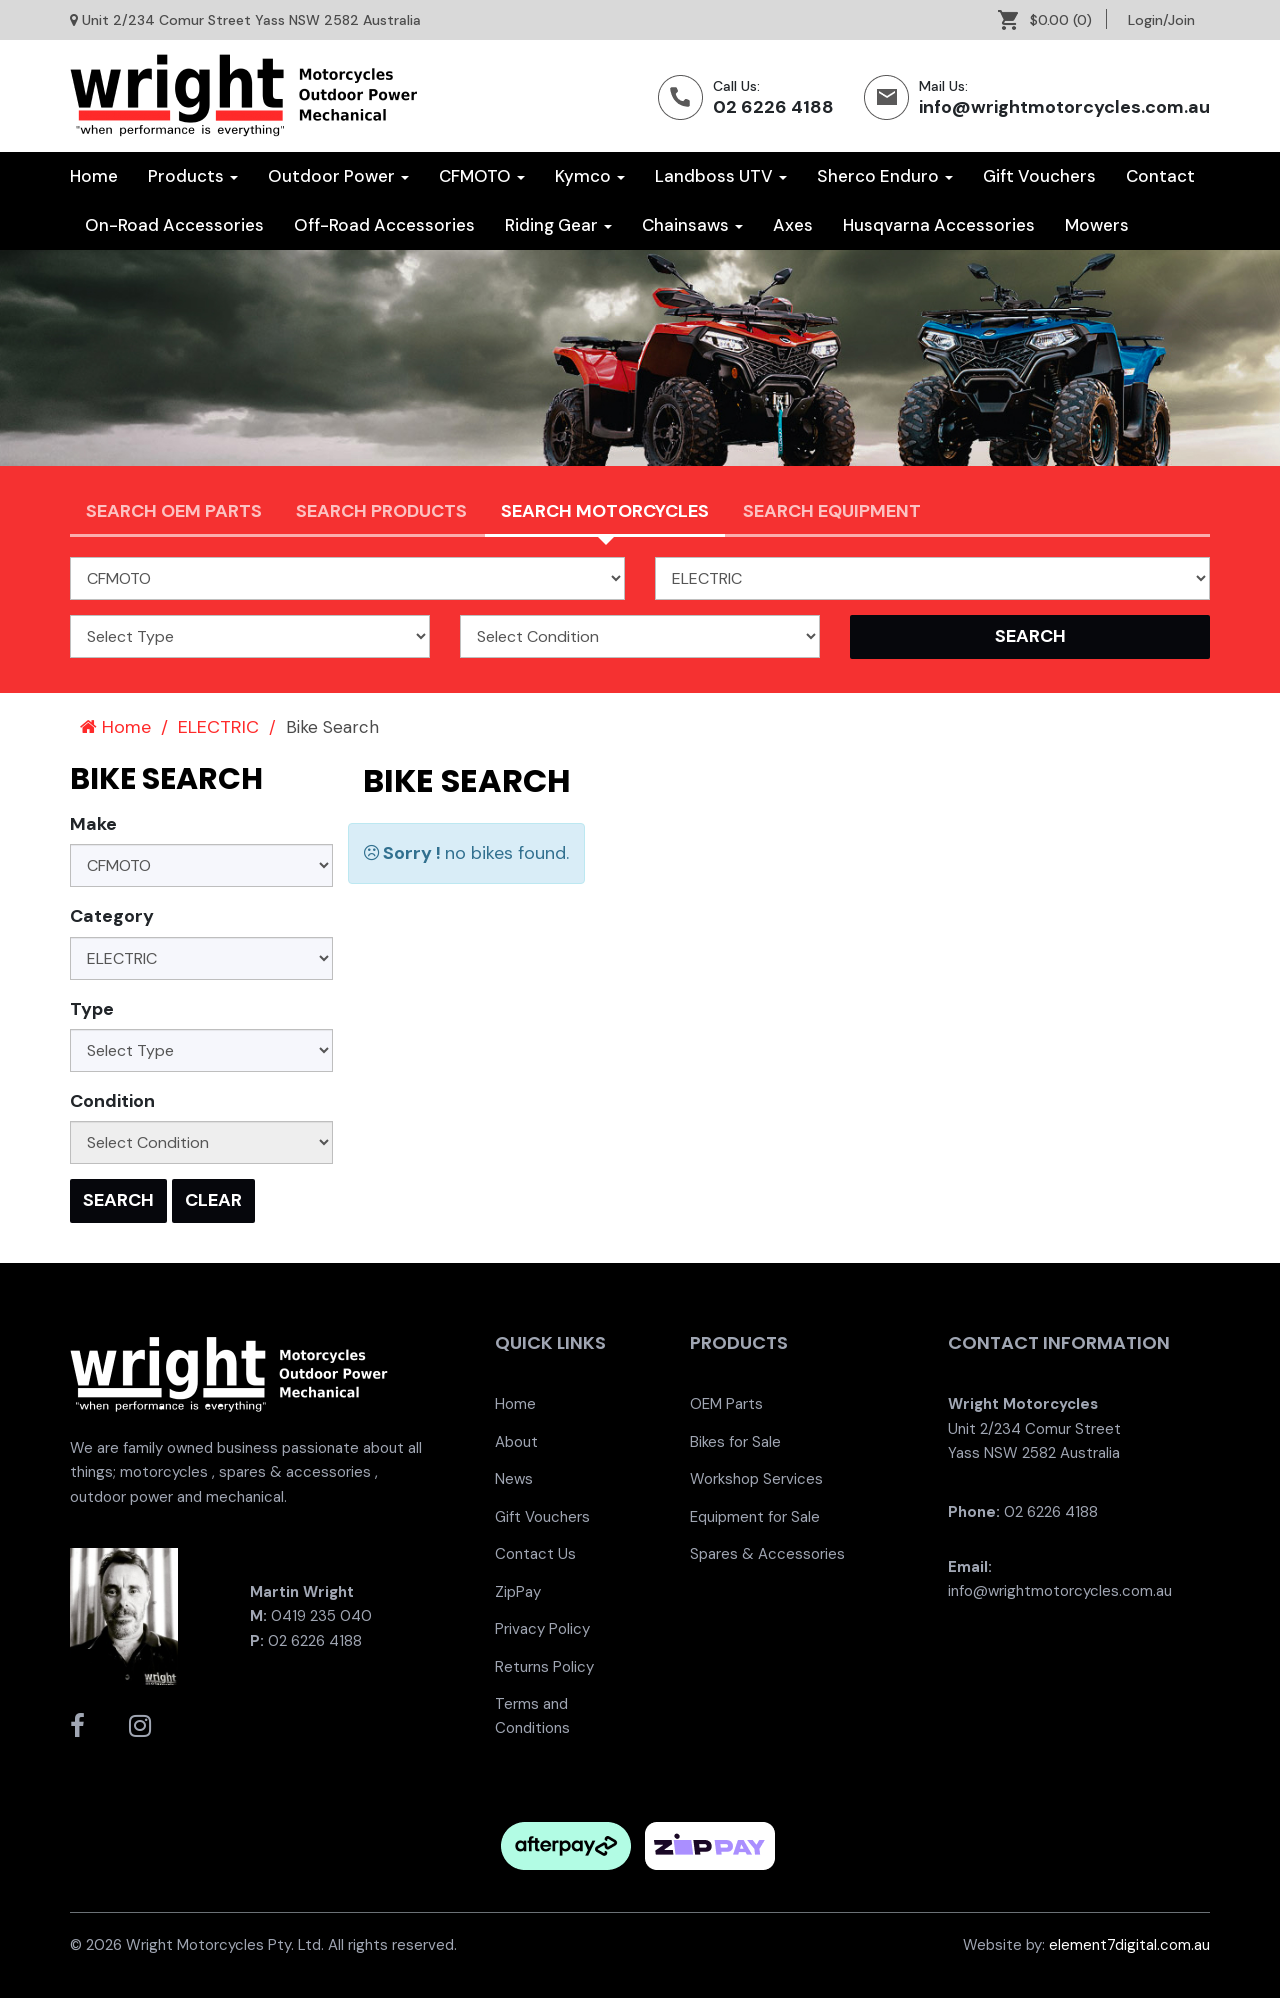  I want to click on Category, so click(112, 916).